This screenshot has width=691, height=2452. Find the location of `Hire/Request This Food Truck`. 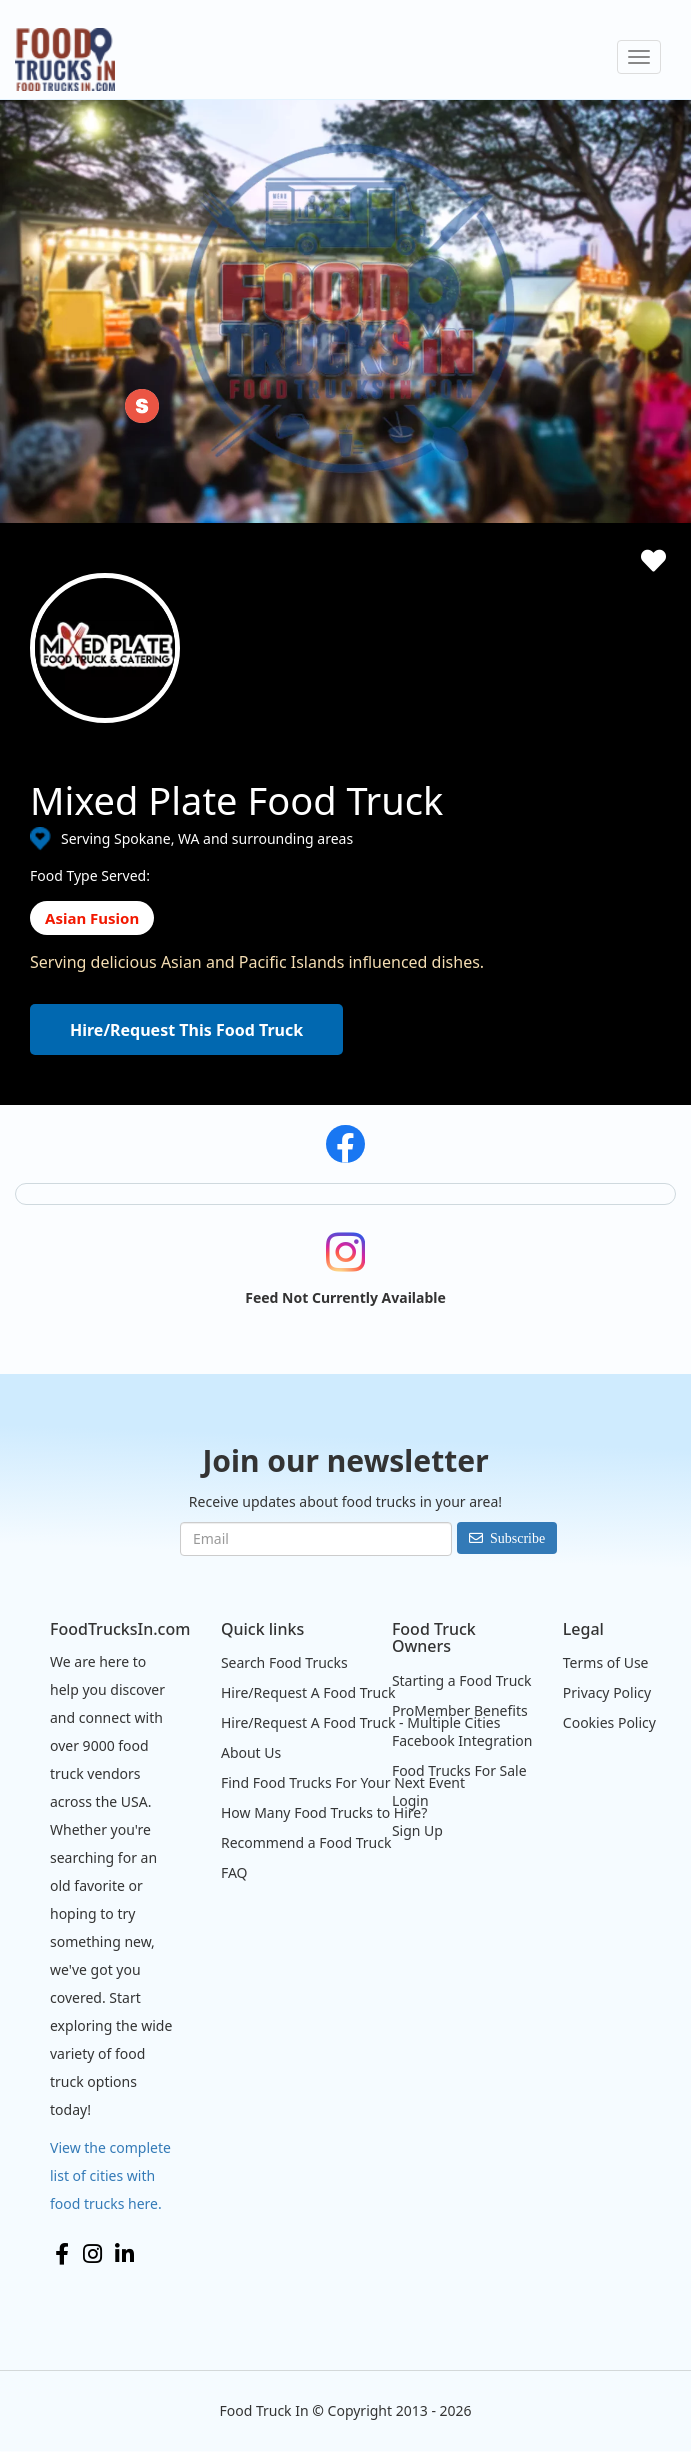

Hire/Request This Food Truck is located at coordinates (186, 1030).